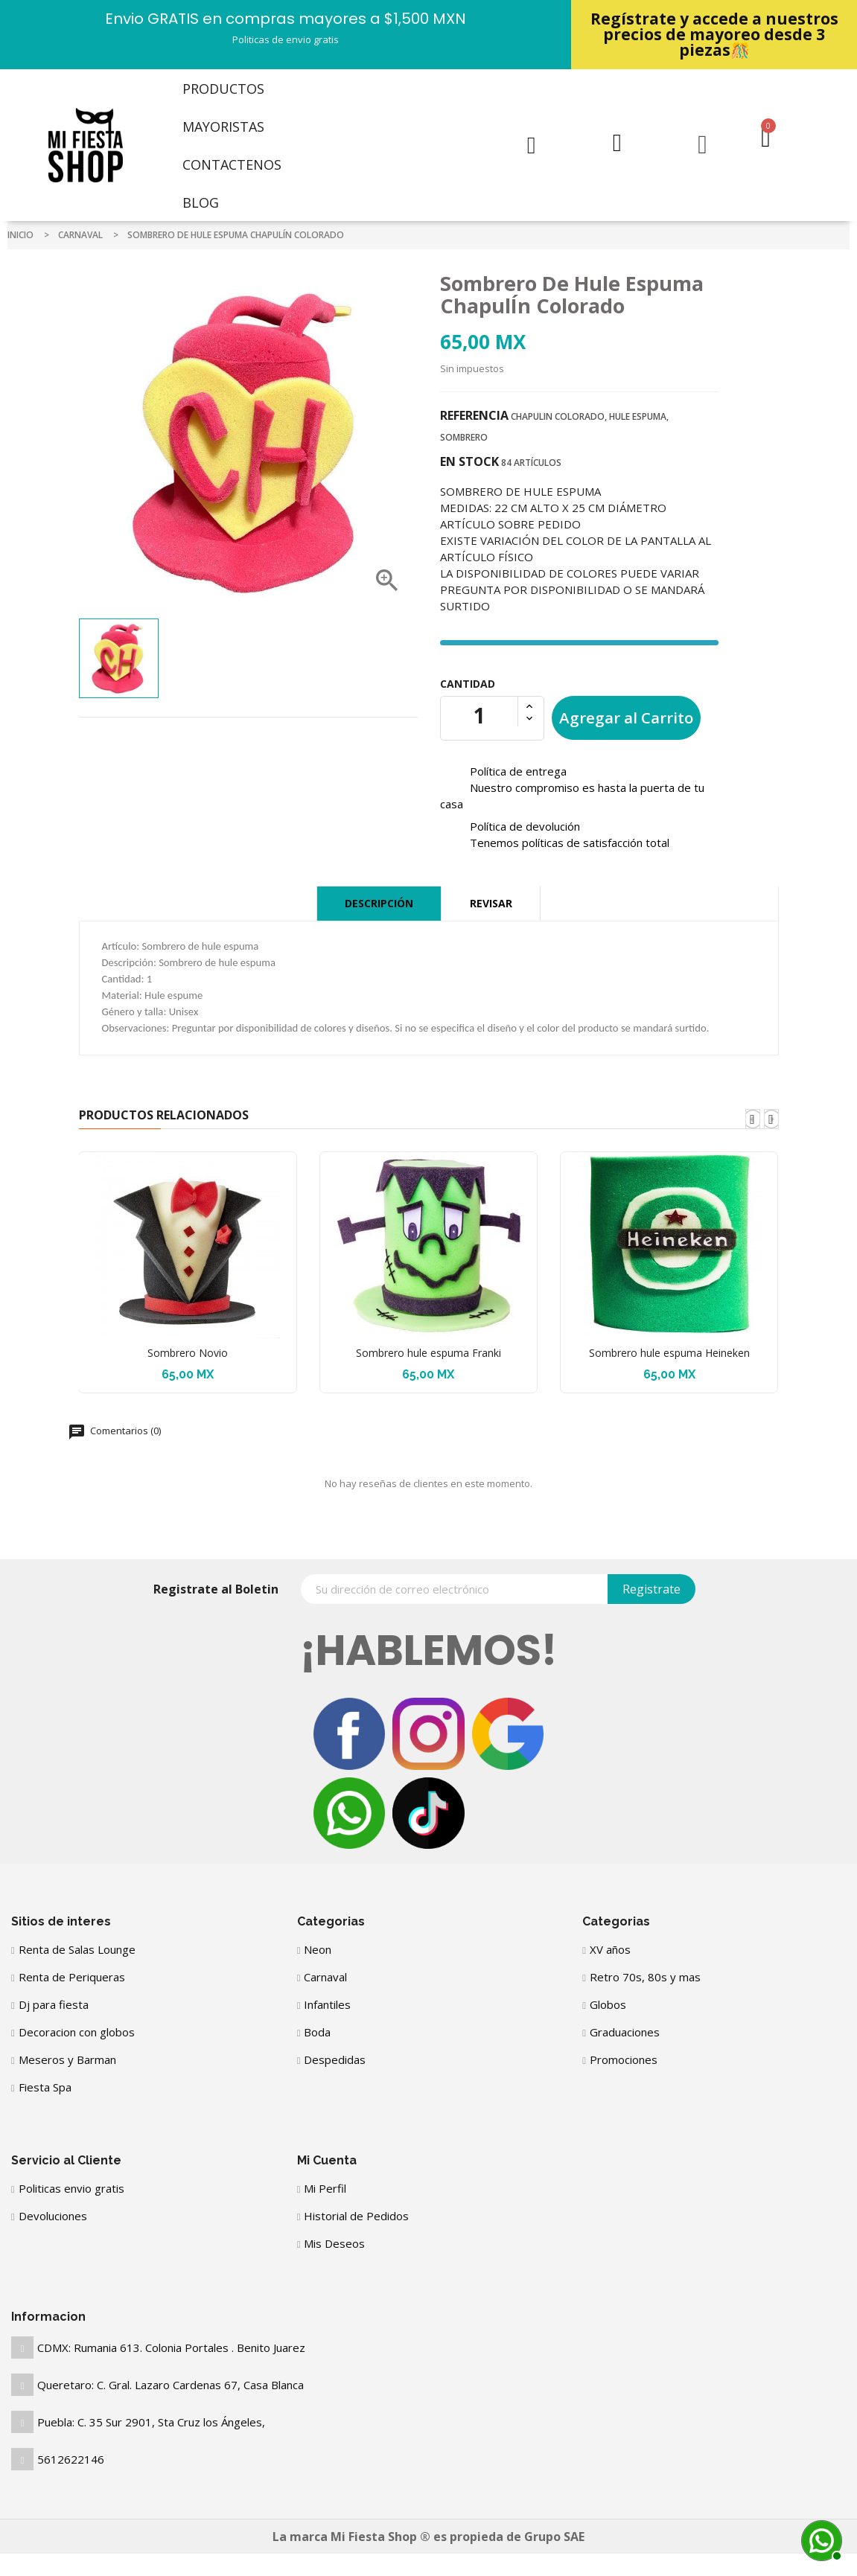 The width and height of the screenshot is (857, 2576). Describe the element at coordinates (491, 903) in the screenshot. I see `Revisar [tab]` at that location.